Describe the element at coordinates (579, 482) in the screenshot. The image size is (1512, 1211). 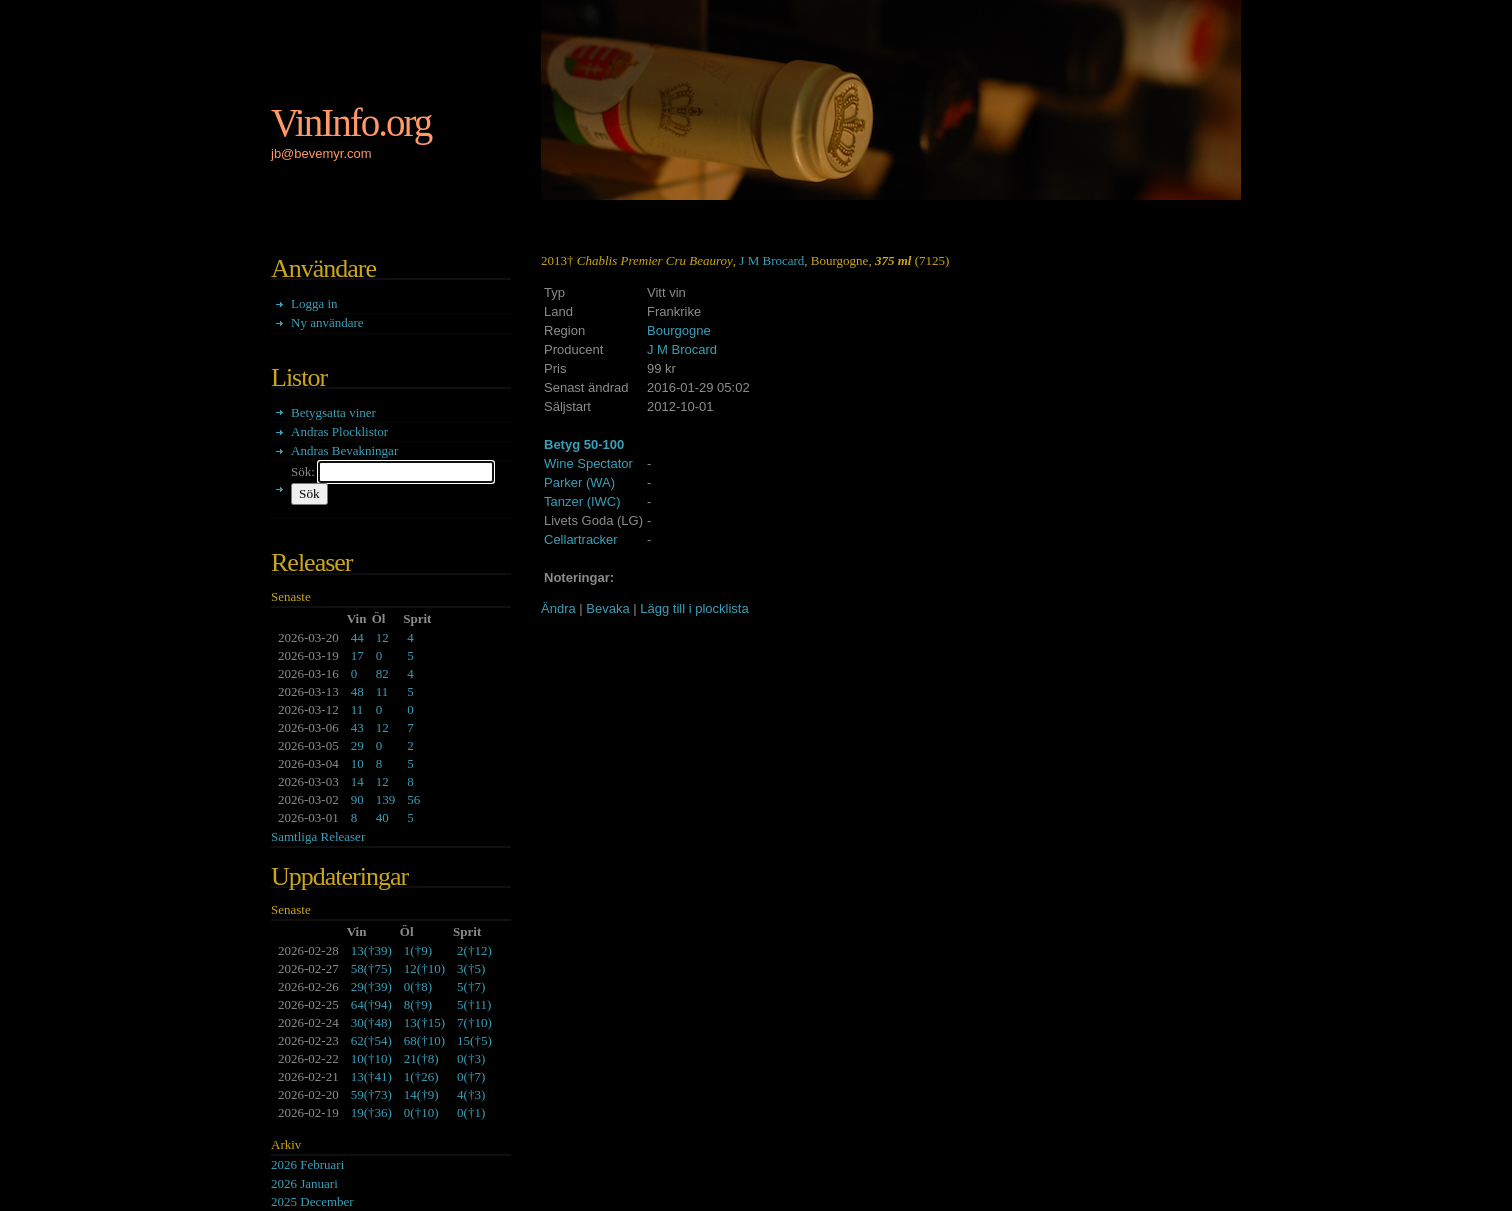
I see `Parker (WA)` at that location.